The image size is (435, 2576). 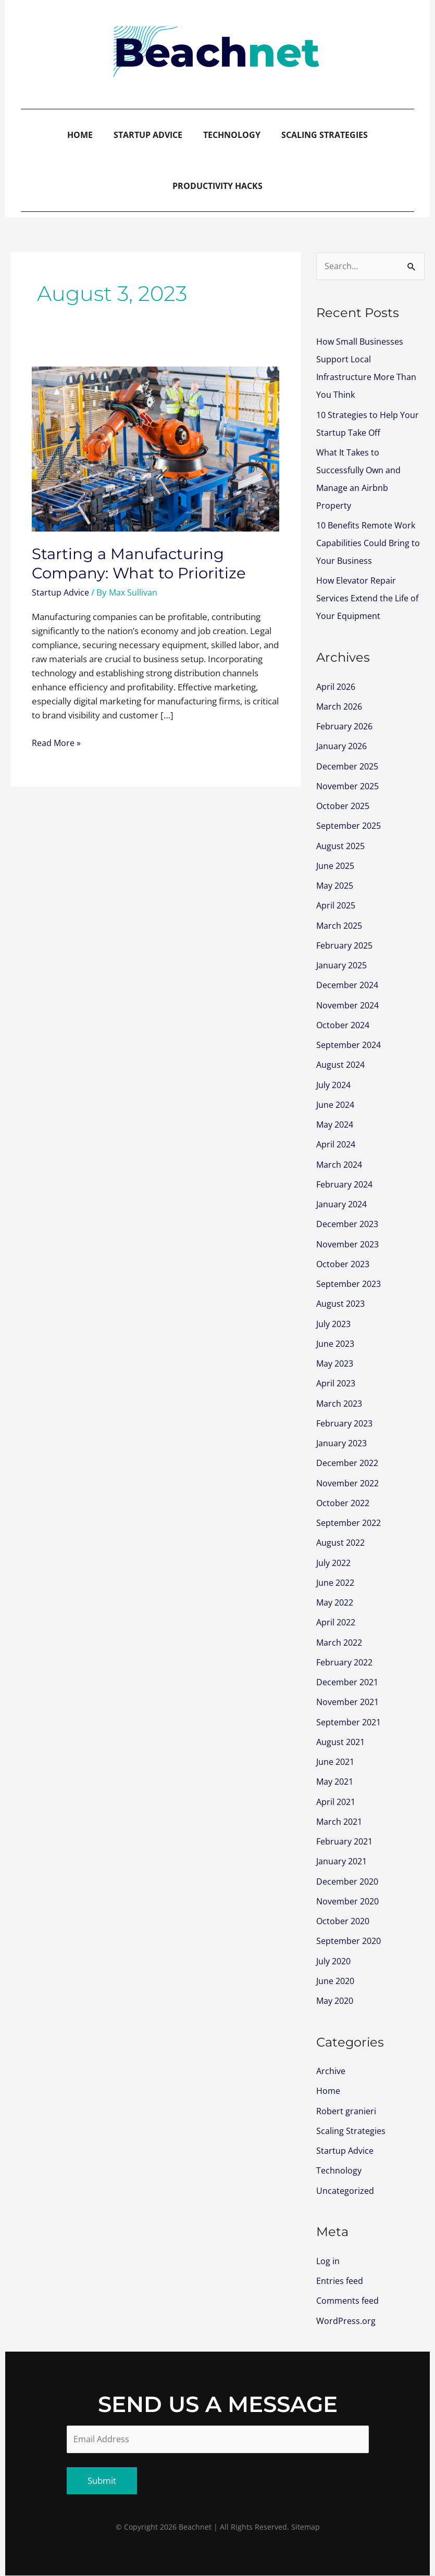 I want to click on March 2026, so click(x=340, y=706).